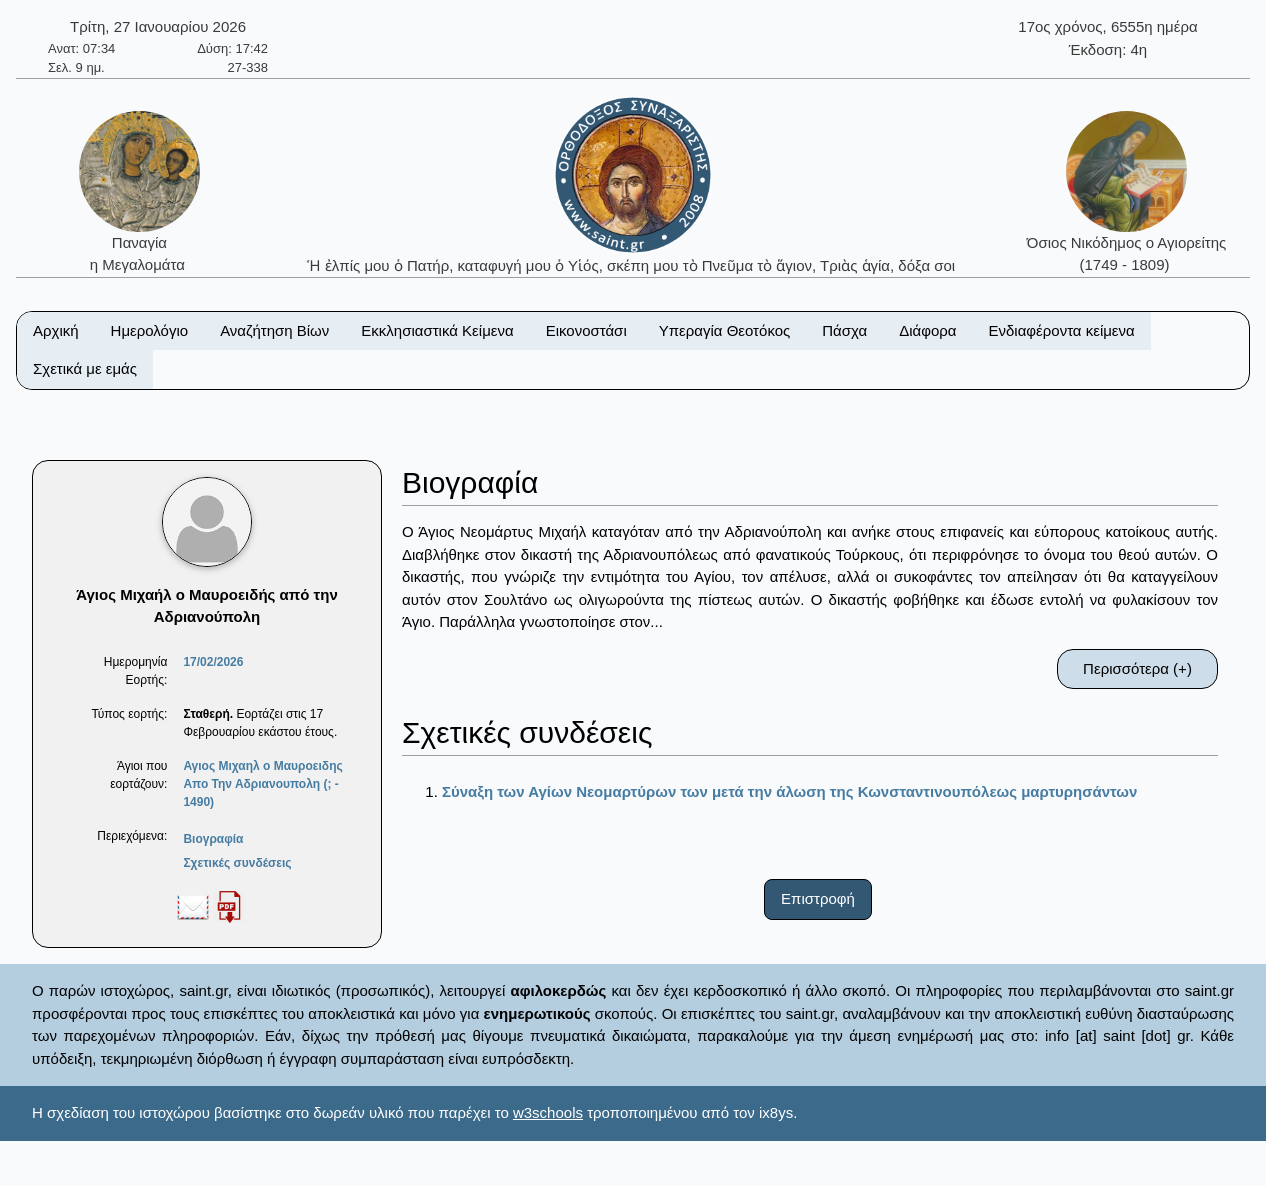 This screenshot has width=1266, height=1186. What do you see at coordinates (586, 330) in the screenshot?
I see `Εικονοστάσι` at bounding box center [586, 330].